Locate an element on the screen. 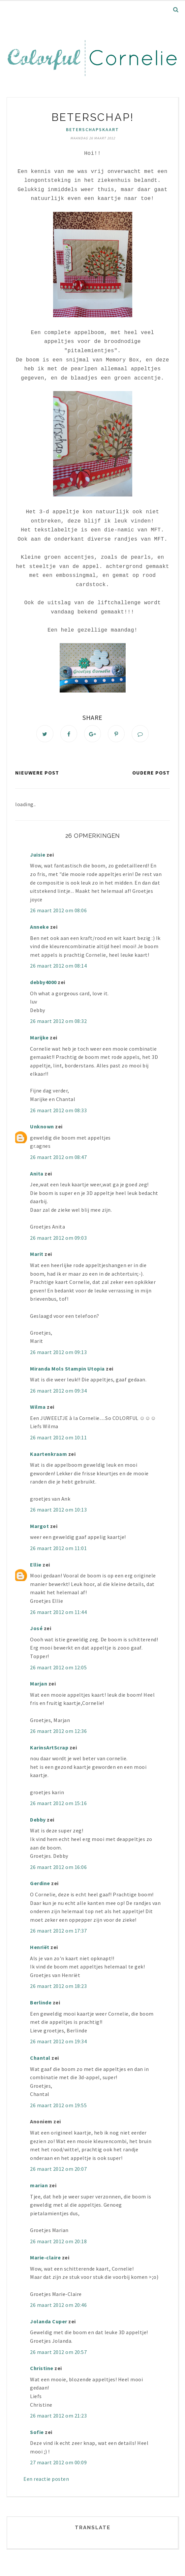 Image resolution: width=185 pixels, height=2576 pixels. Chantal is located at coordinates (40, 2058).